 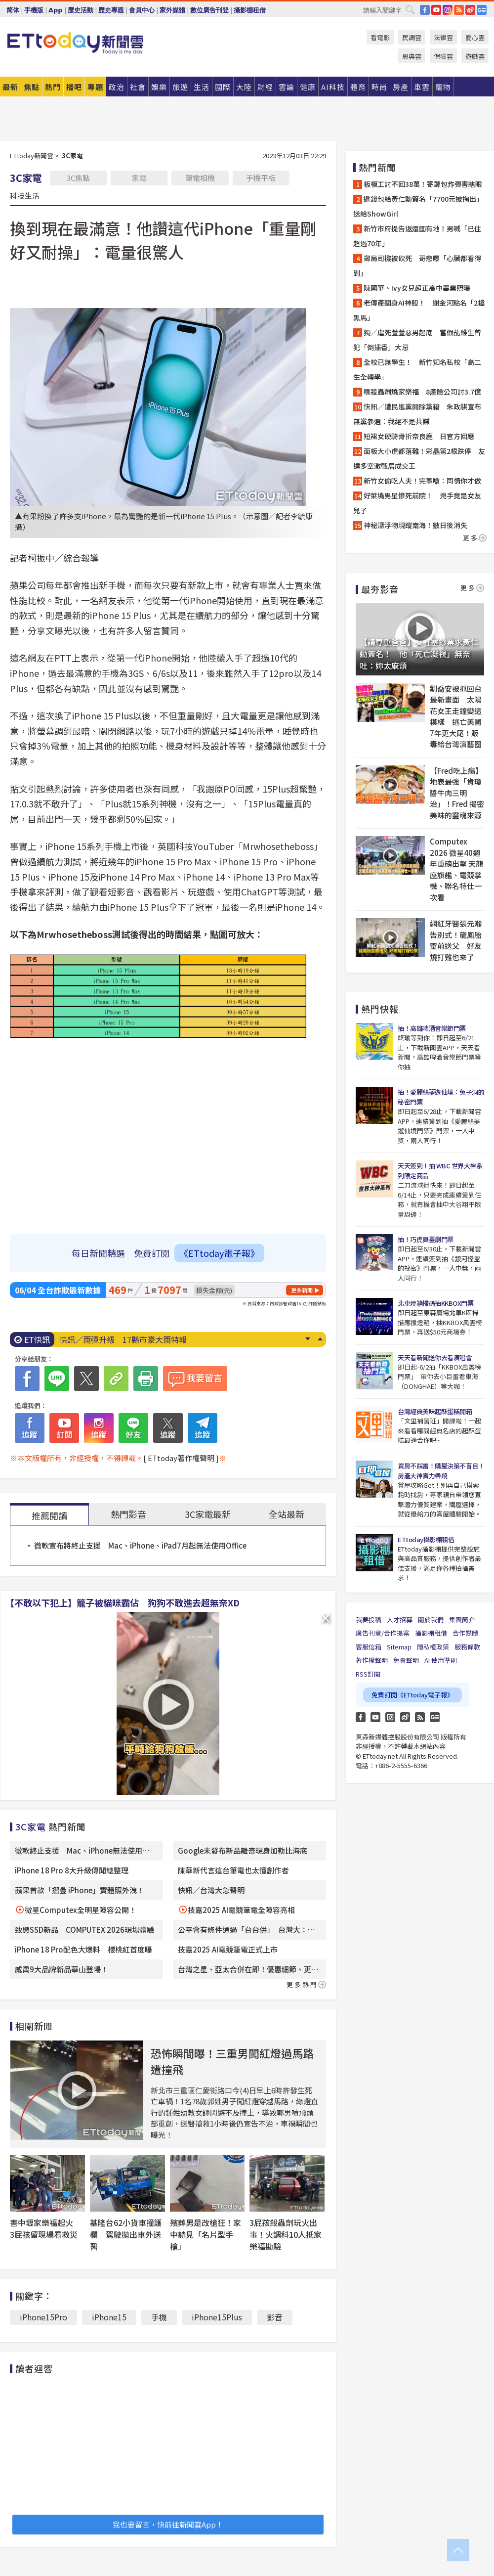 I want to click on 著作權聲明, so click(x=372, y=1660).